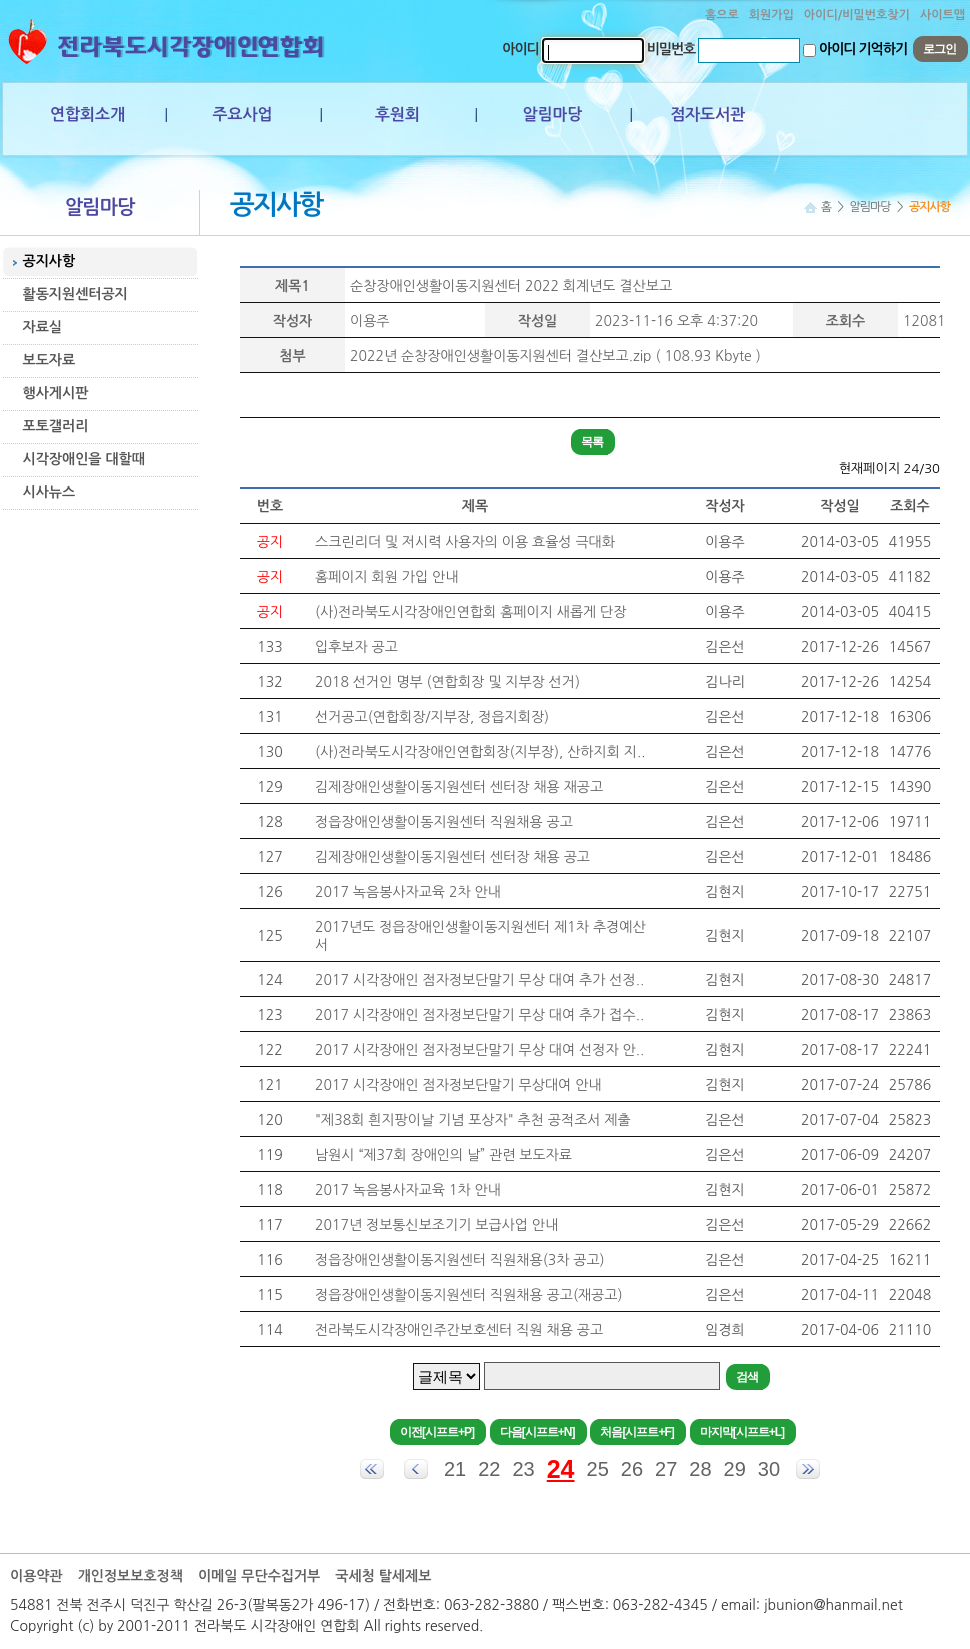  I want to click on 사이트맵, so click(942, 15).